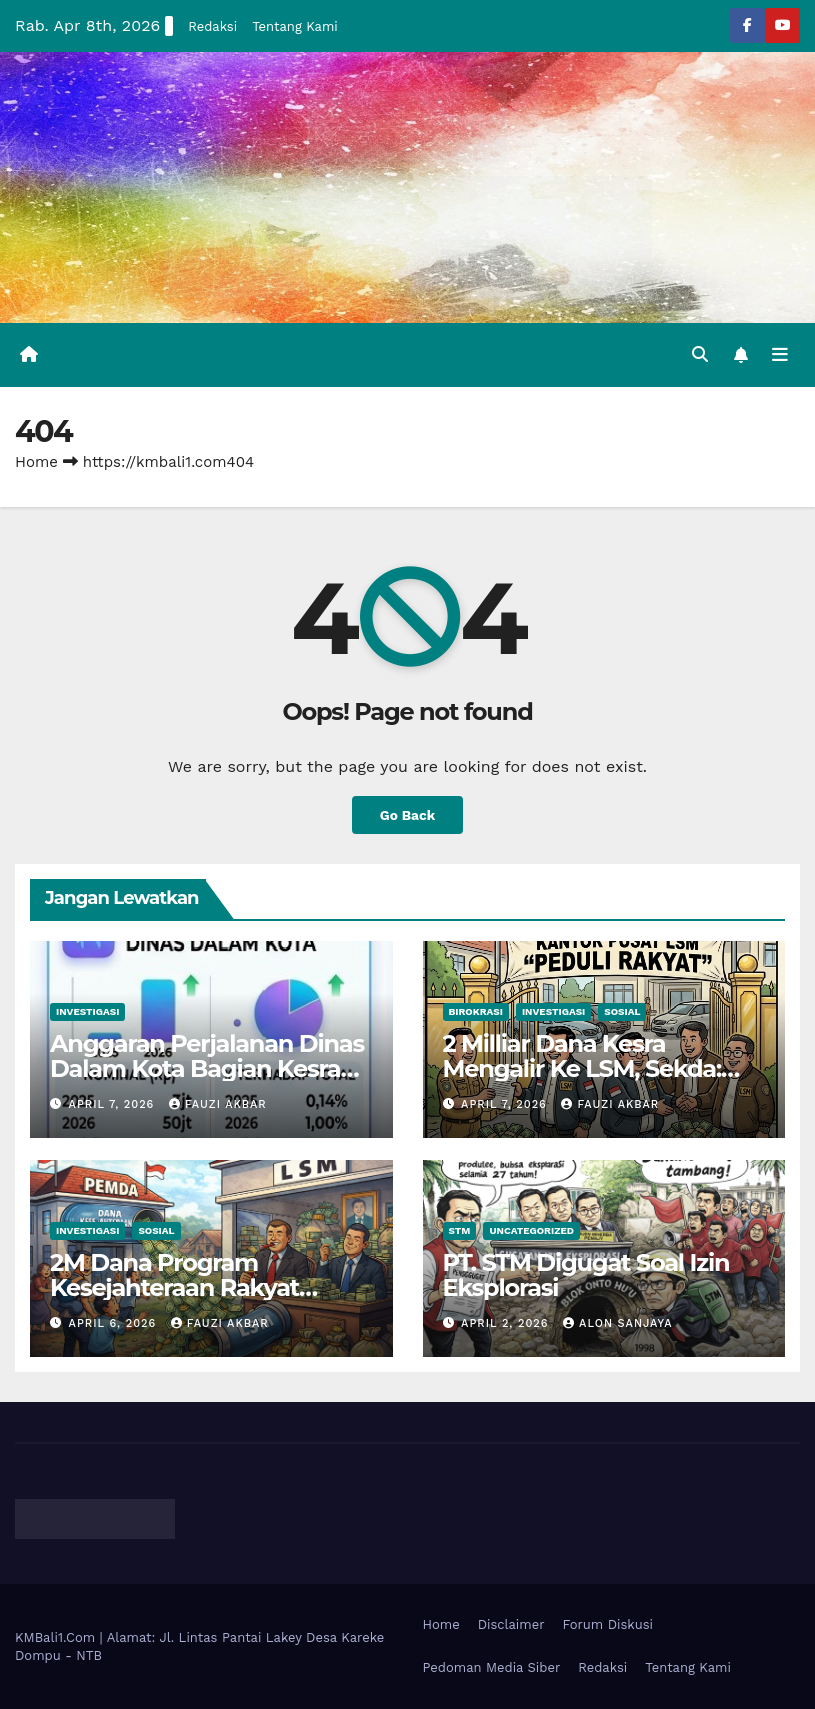 The image size is (815, 1709). What do you see at coordinates (115, 1323) in the screenshot?
I see `April 6, 2026` at bounding box center [115, 1323].